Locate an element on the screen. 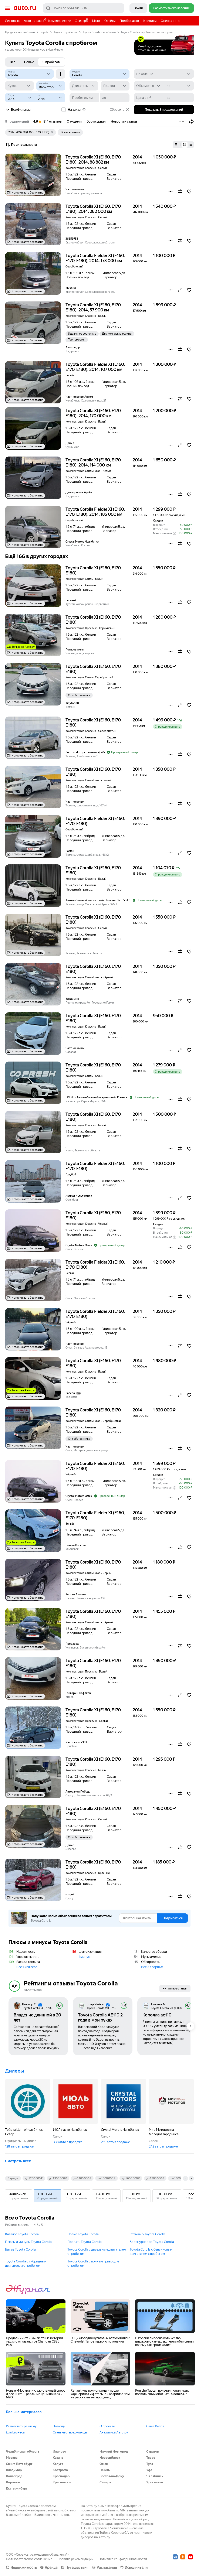  Каталог Toyota Corolla is located at coordinates (22, 2234).